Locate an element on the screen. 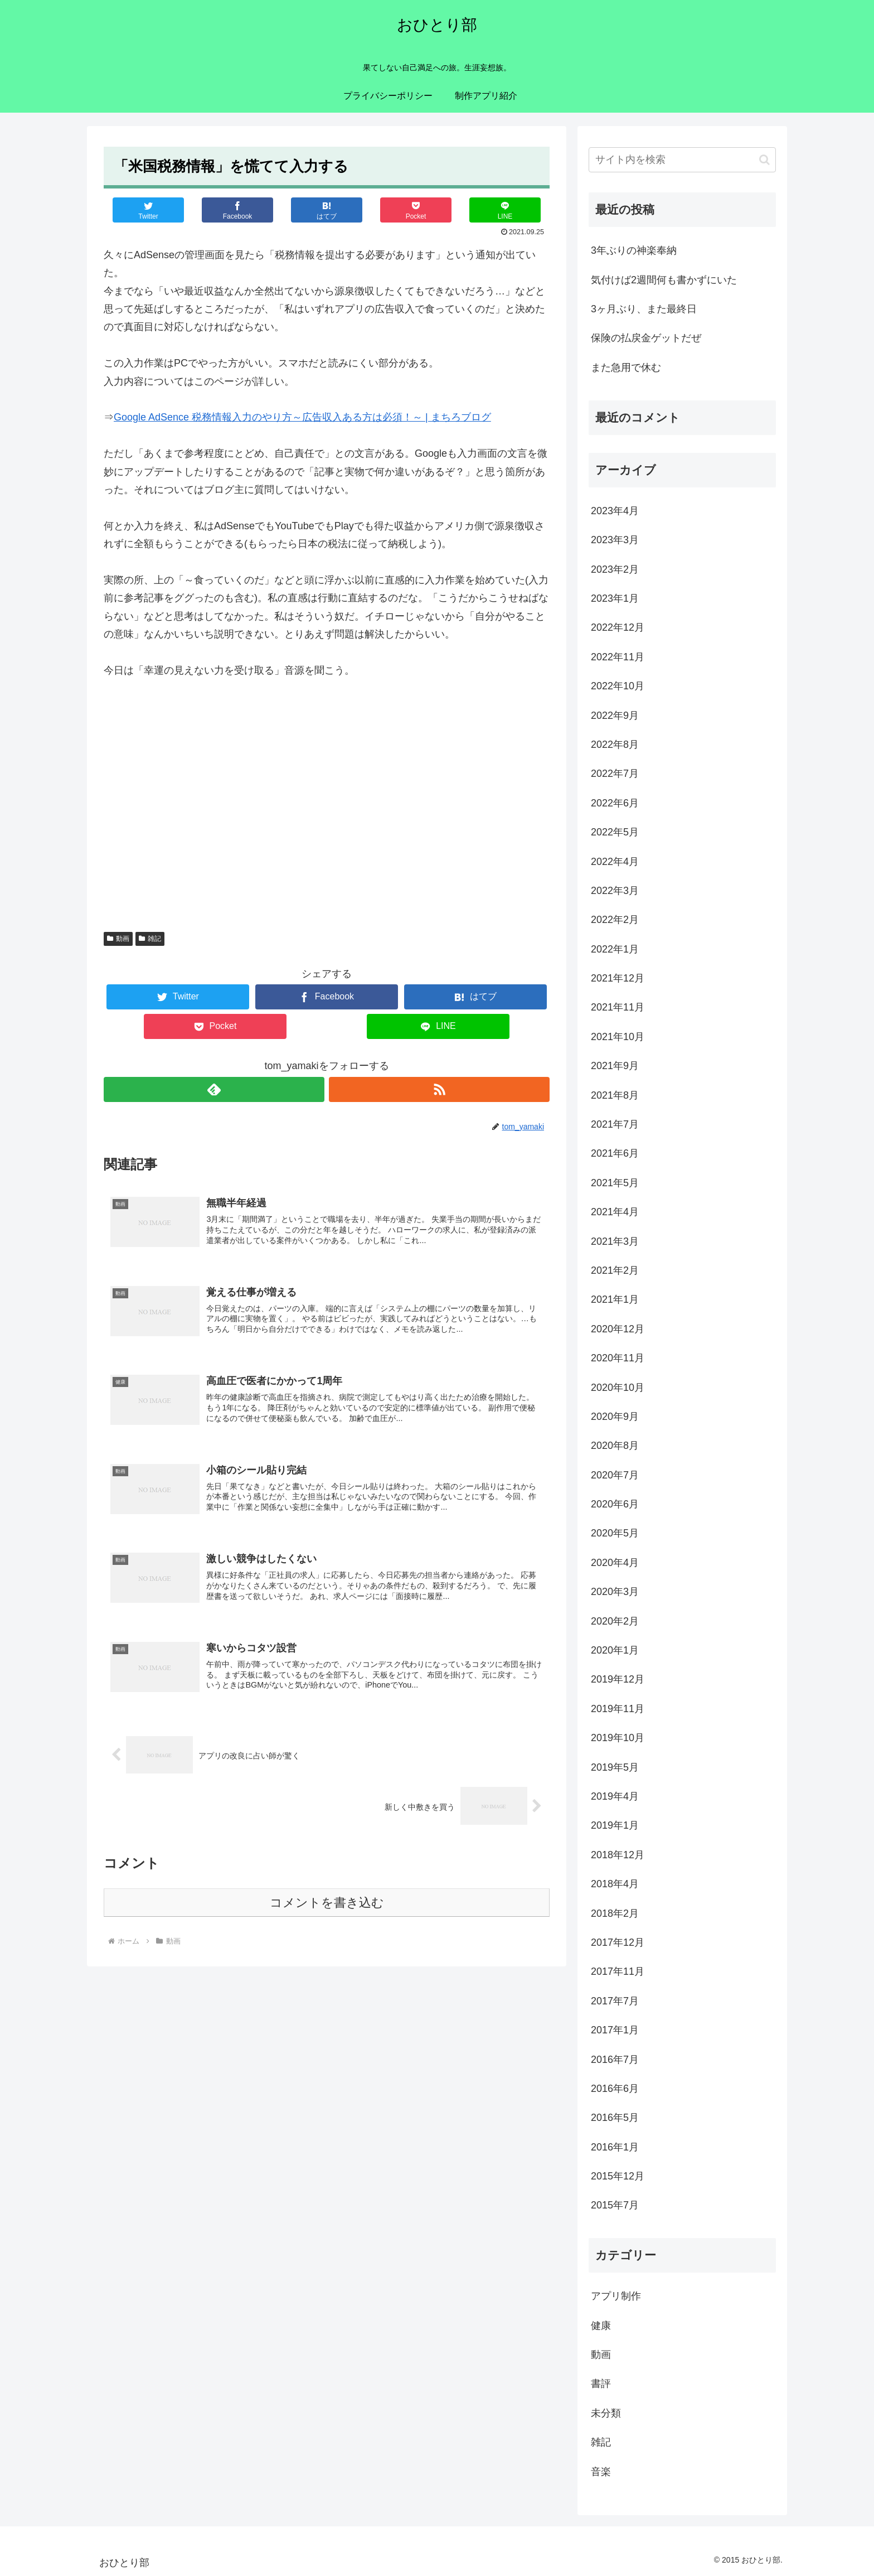 The image size is (874, 2576). 2016年1月 is located at coordinates (615, 2147).